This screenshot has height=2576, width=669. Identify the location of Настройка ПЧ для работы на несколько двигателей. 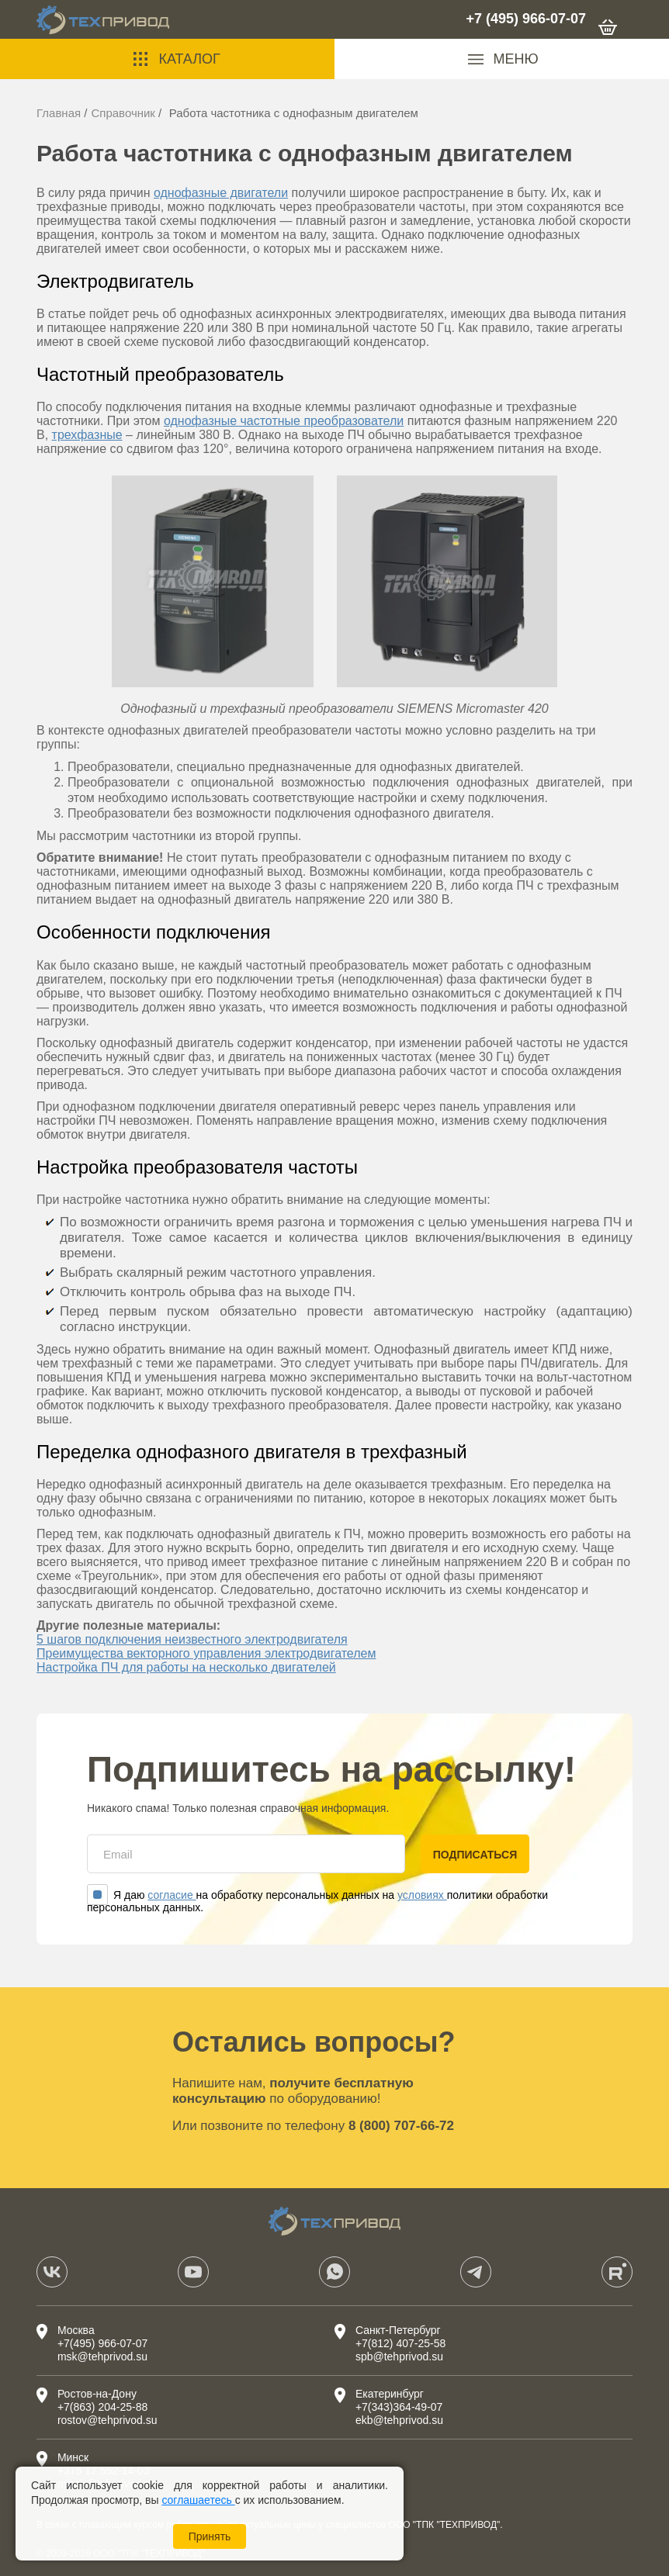
(186, 1667).